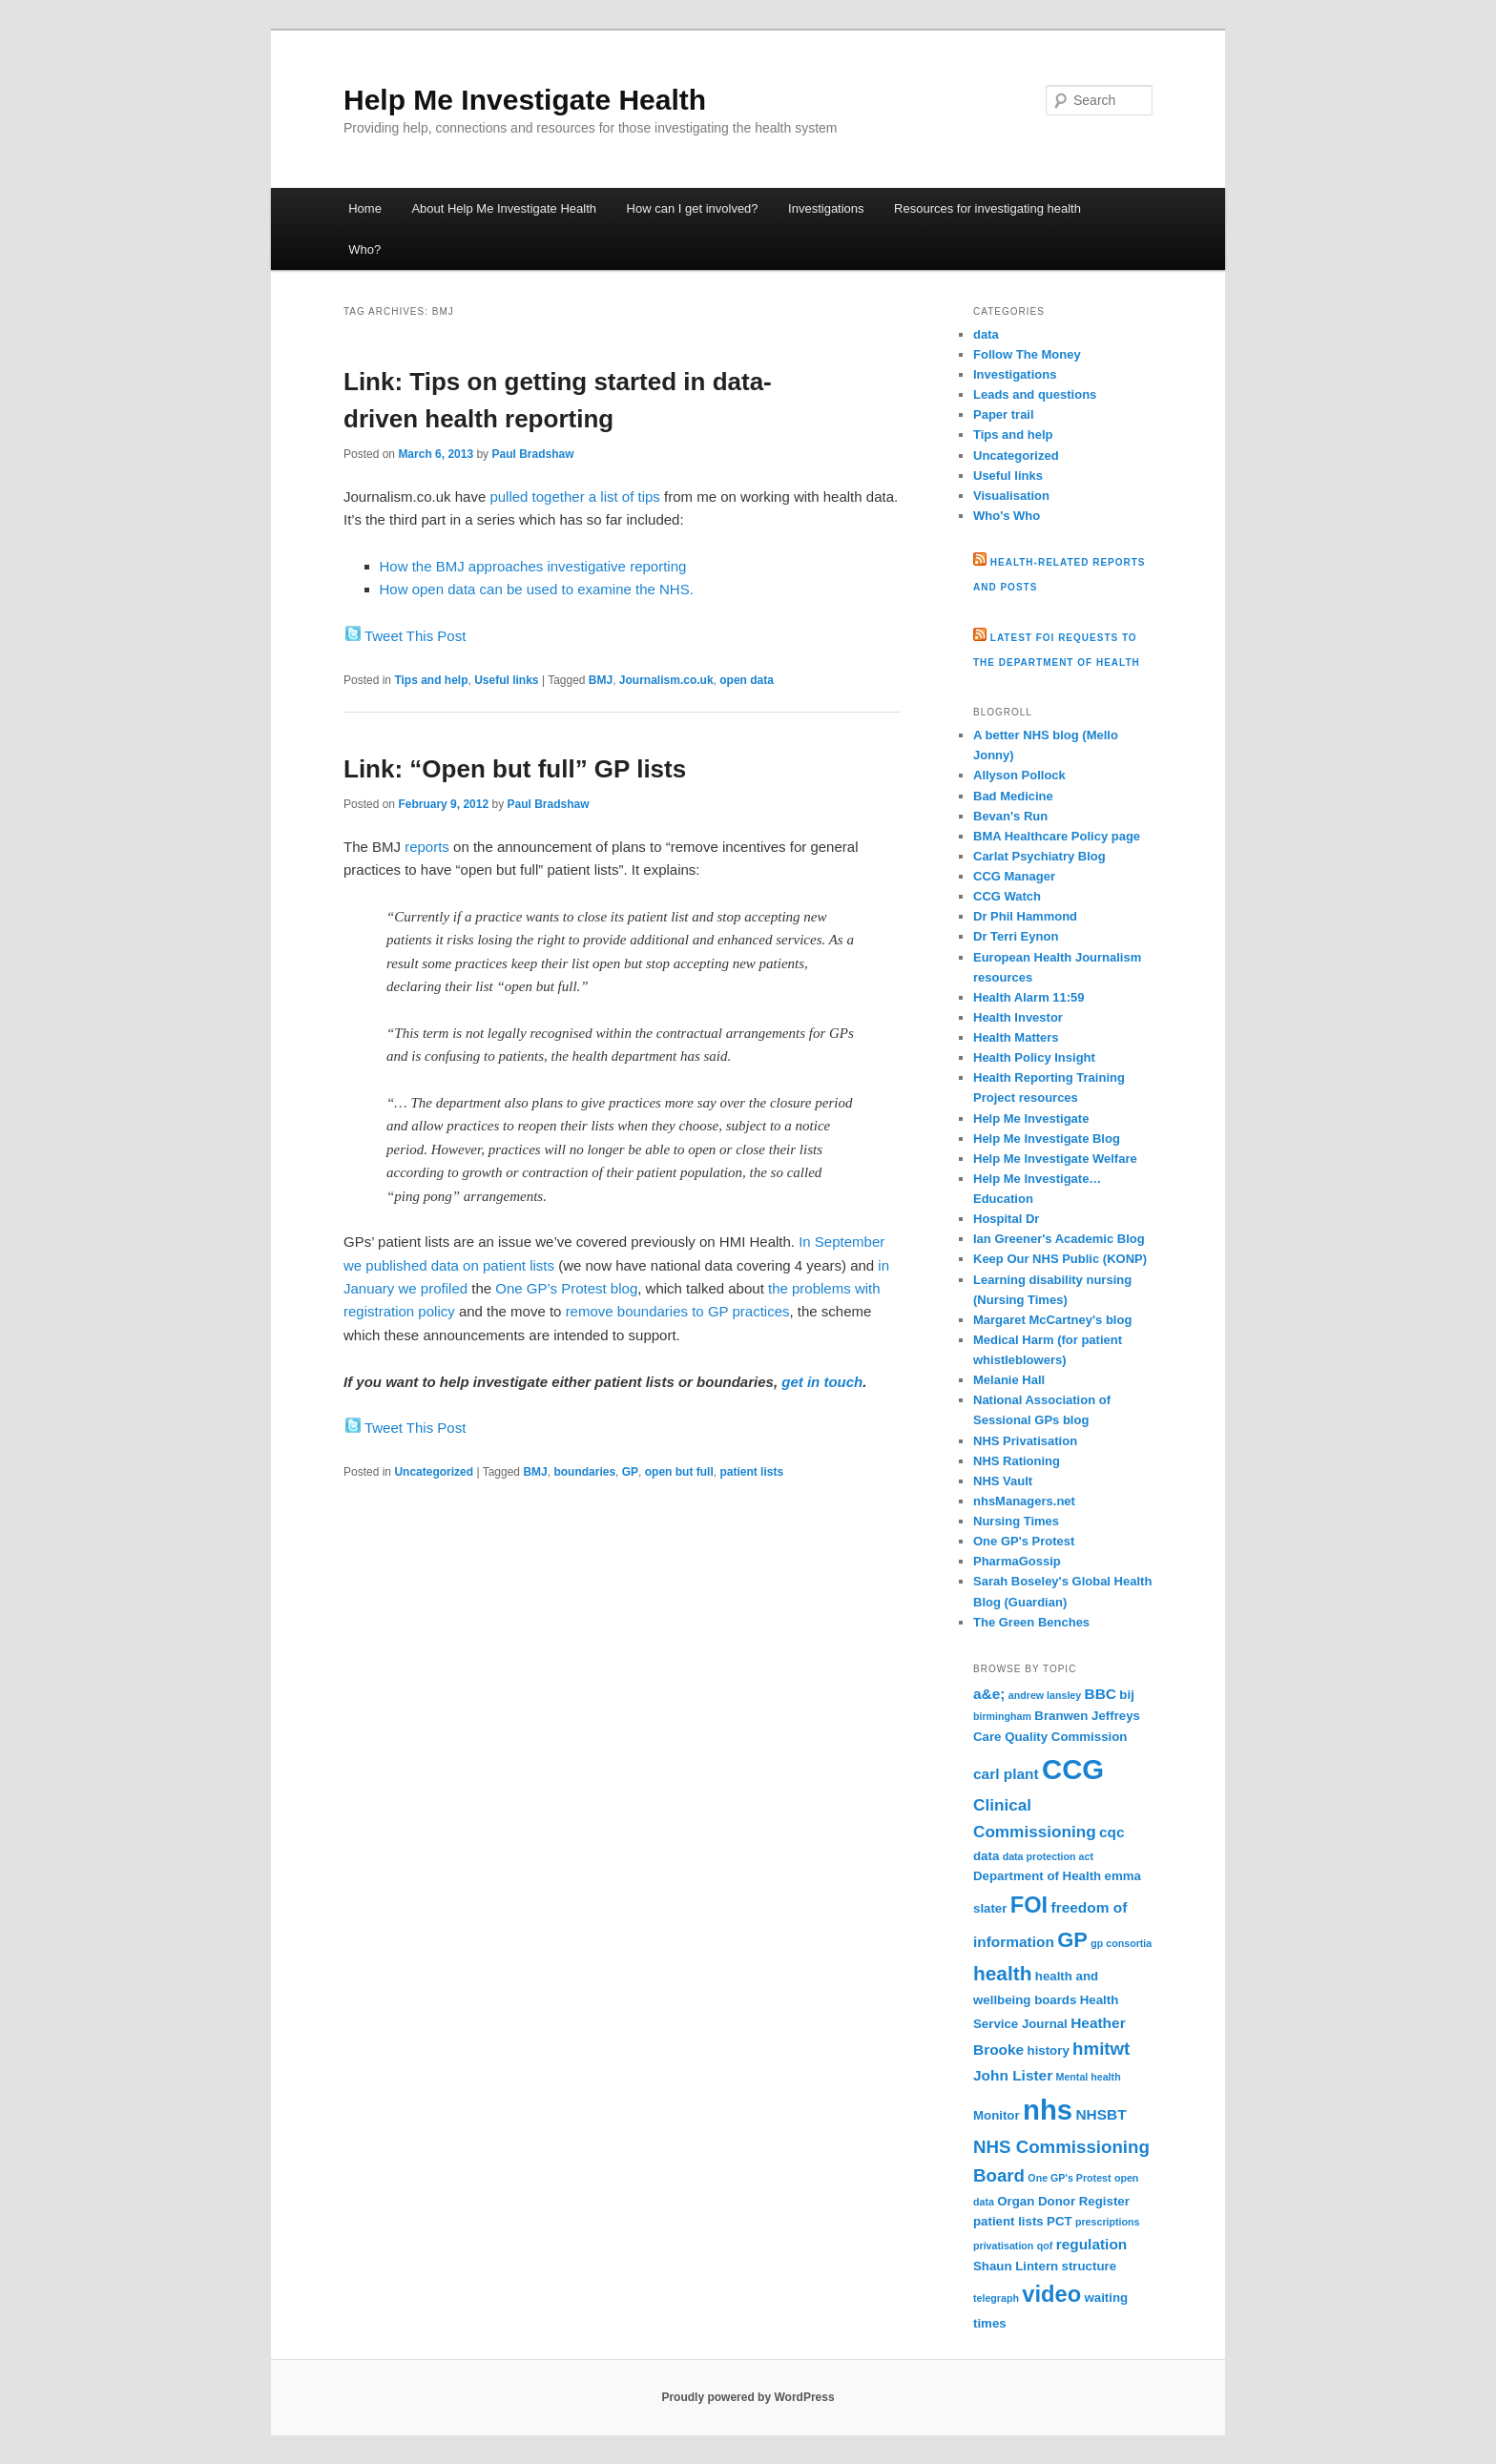 The width and height of the screenshot is (1496, 2464). What do you see at coordinates (1101, 2049) in the screenshot?
I see `hmitwt [hmitwt (6 items)]` at bounding box center [1101, 2049].